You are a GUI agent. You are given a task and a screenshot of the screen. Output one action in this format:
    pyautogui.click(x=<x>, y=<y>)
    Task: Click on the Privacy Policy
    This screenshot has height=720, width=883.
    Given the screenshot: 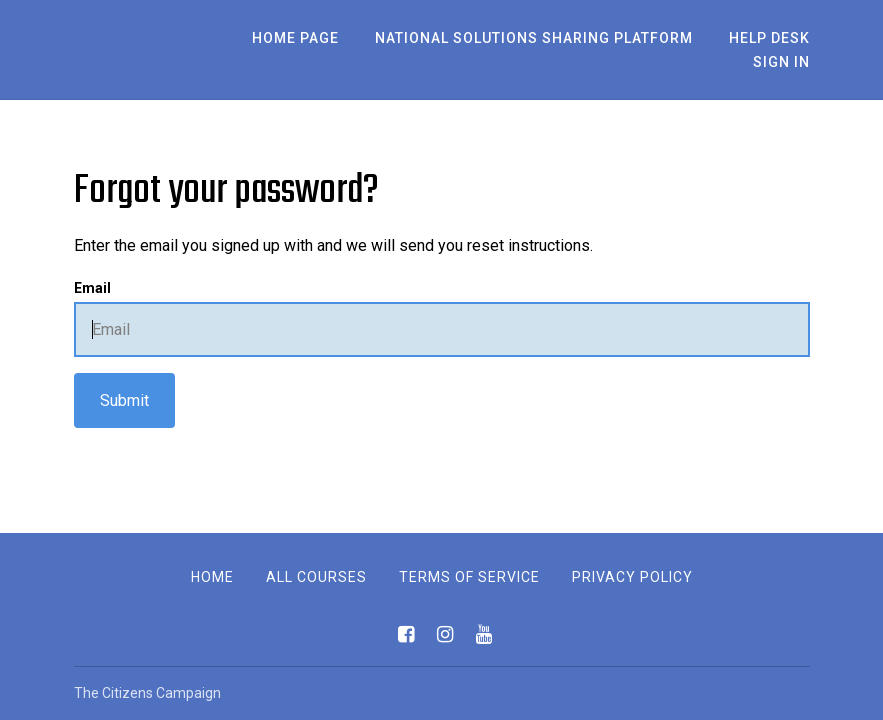 What is the action you would take?
    pyautogui.click(x=632, y=577)
    